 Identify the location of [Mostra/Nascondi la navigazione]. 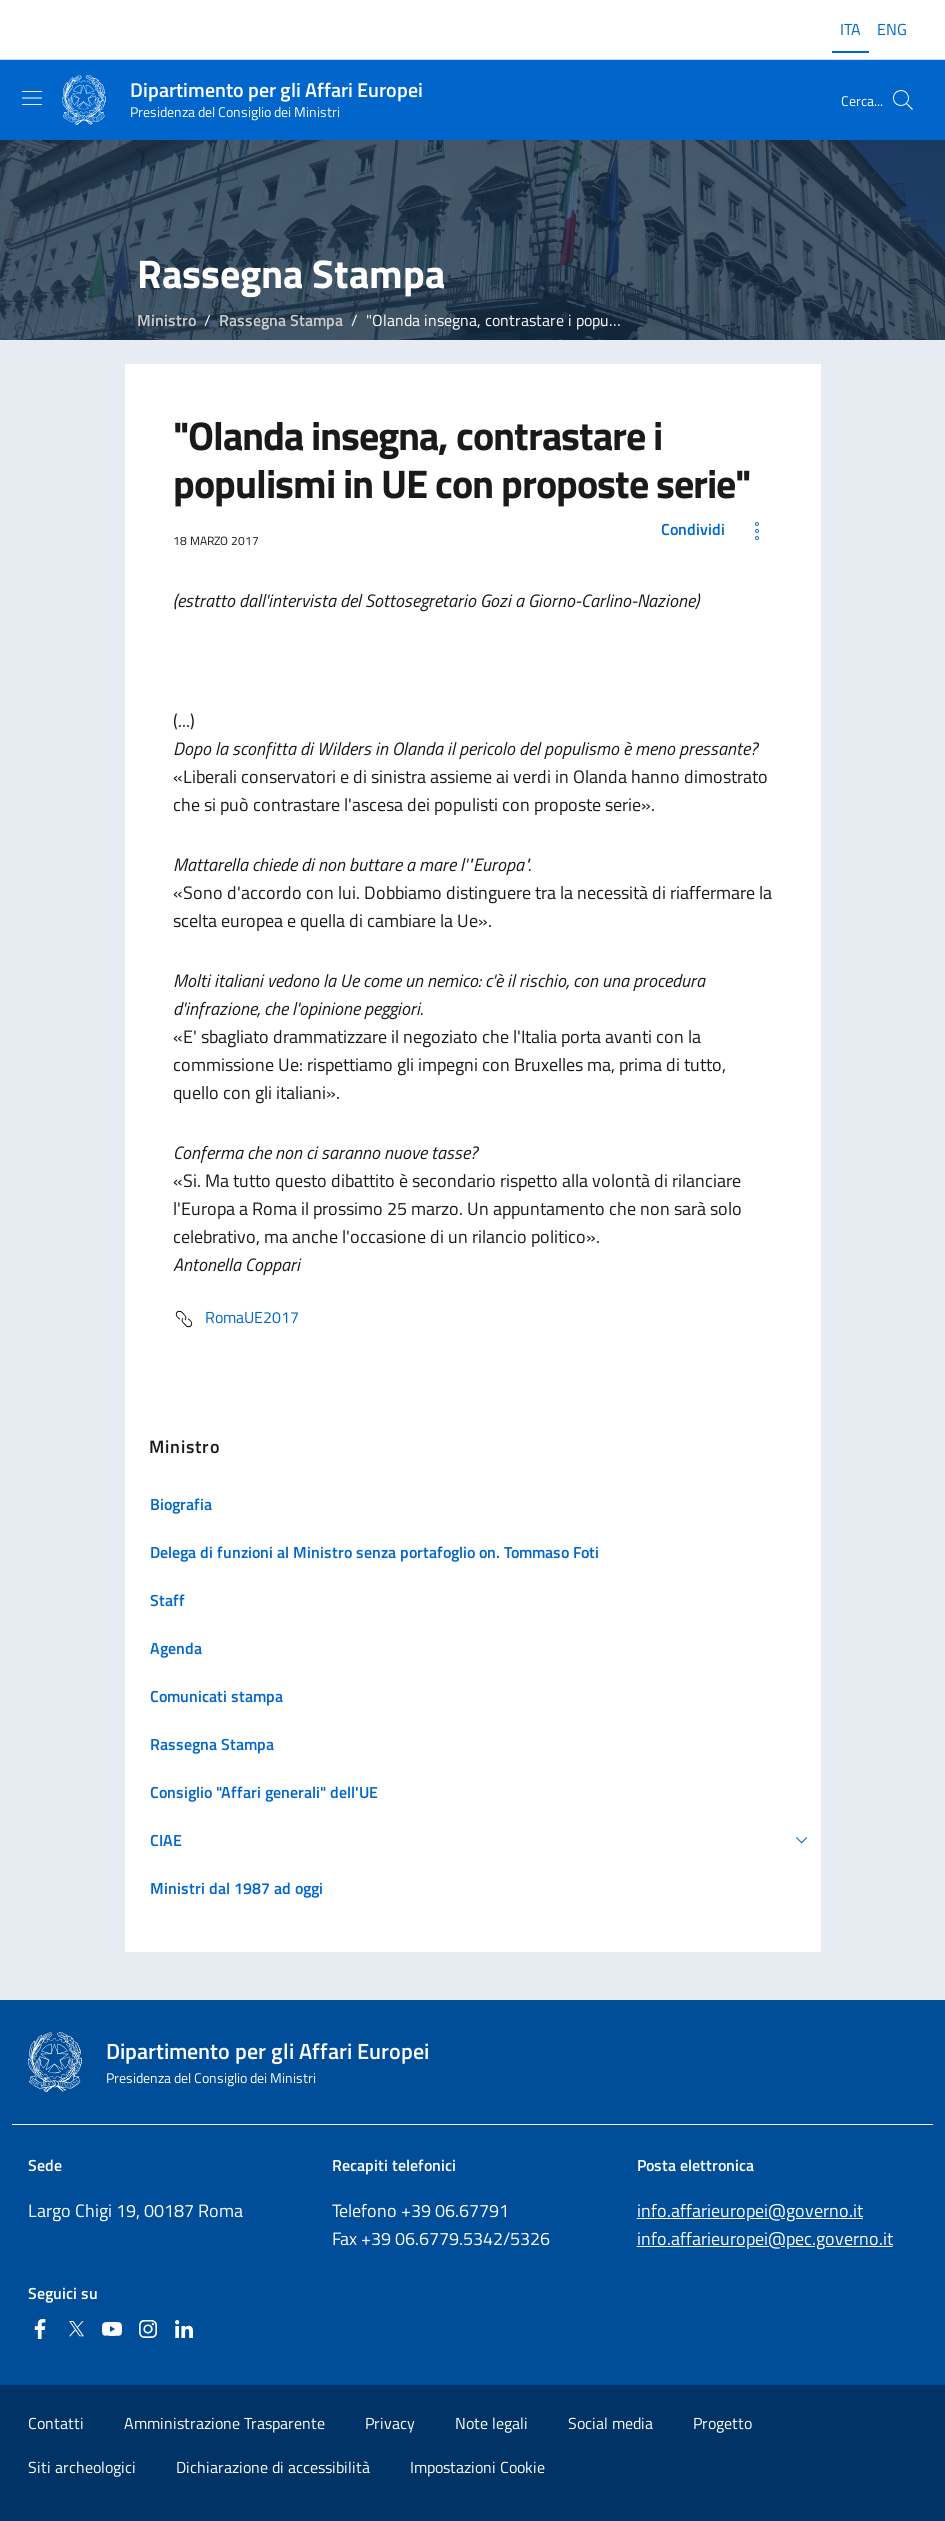
(32, 98).